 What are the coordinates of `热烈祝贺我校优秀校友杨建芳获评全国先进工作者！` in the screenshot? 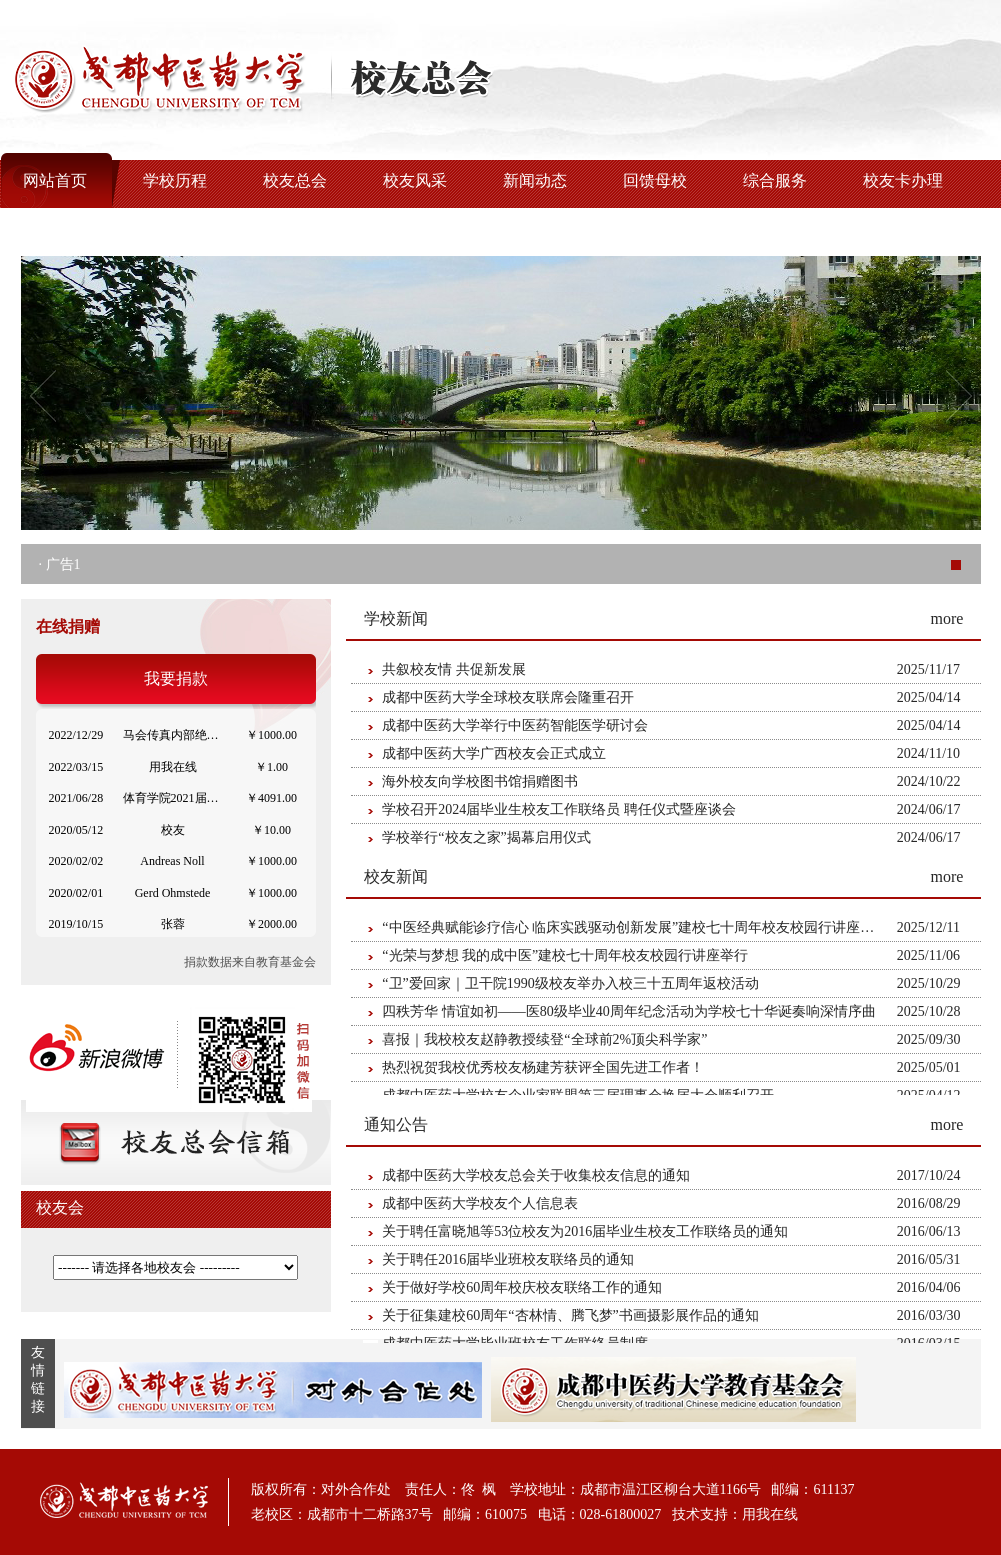 It's located at (543, 1067).